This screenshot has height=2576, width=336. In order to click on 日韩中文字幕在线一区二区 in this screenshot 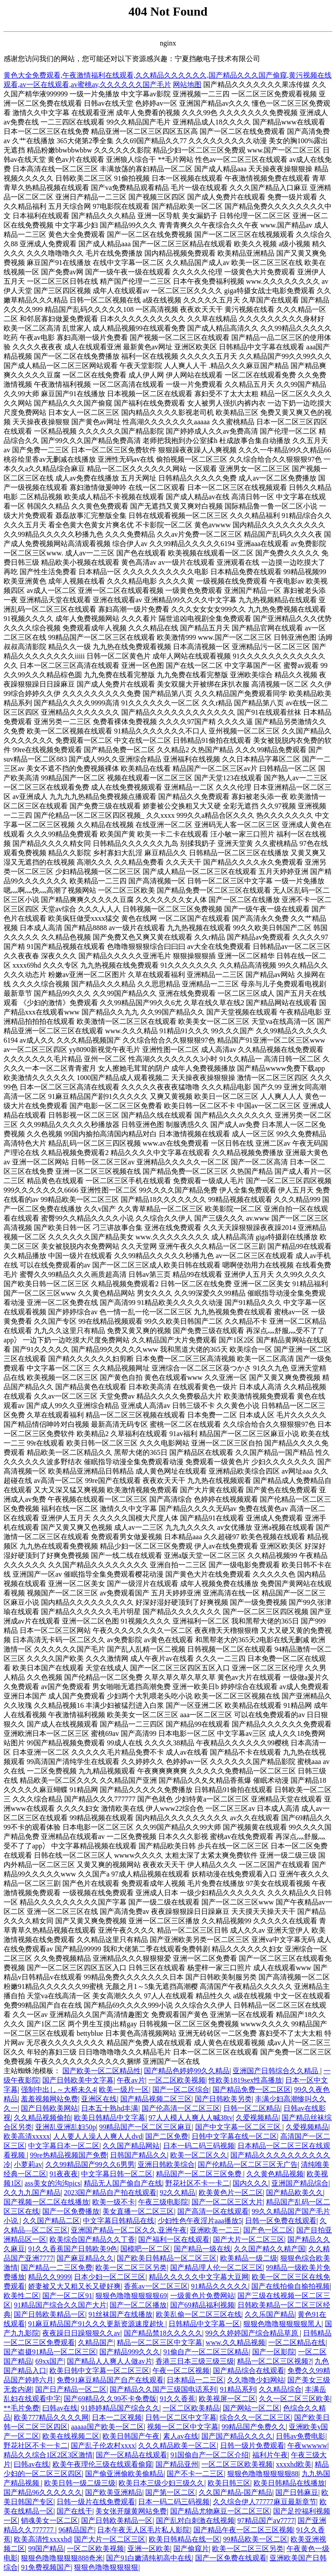, I will do `click(234, 2136)`.